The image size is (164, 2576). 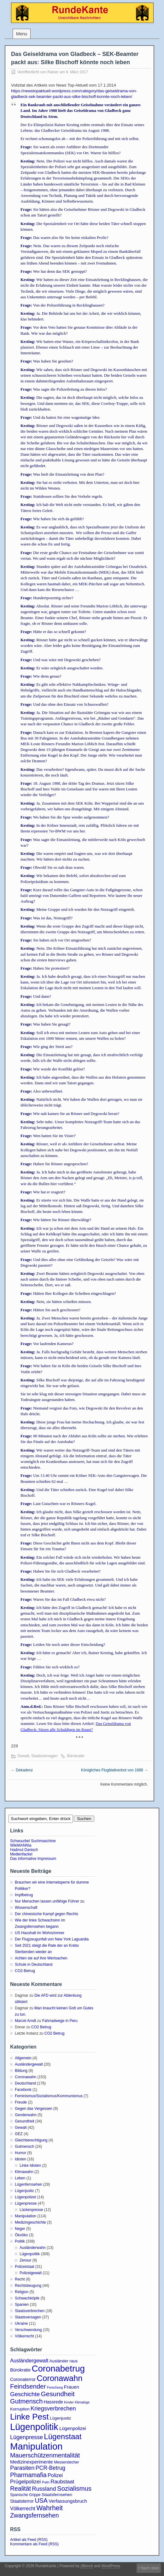 I want to click on Putin [Putin (2 Einträge)], so click(x=46, y=2482).